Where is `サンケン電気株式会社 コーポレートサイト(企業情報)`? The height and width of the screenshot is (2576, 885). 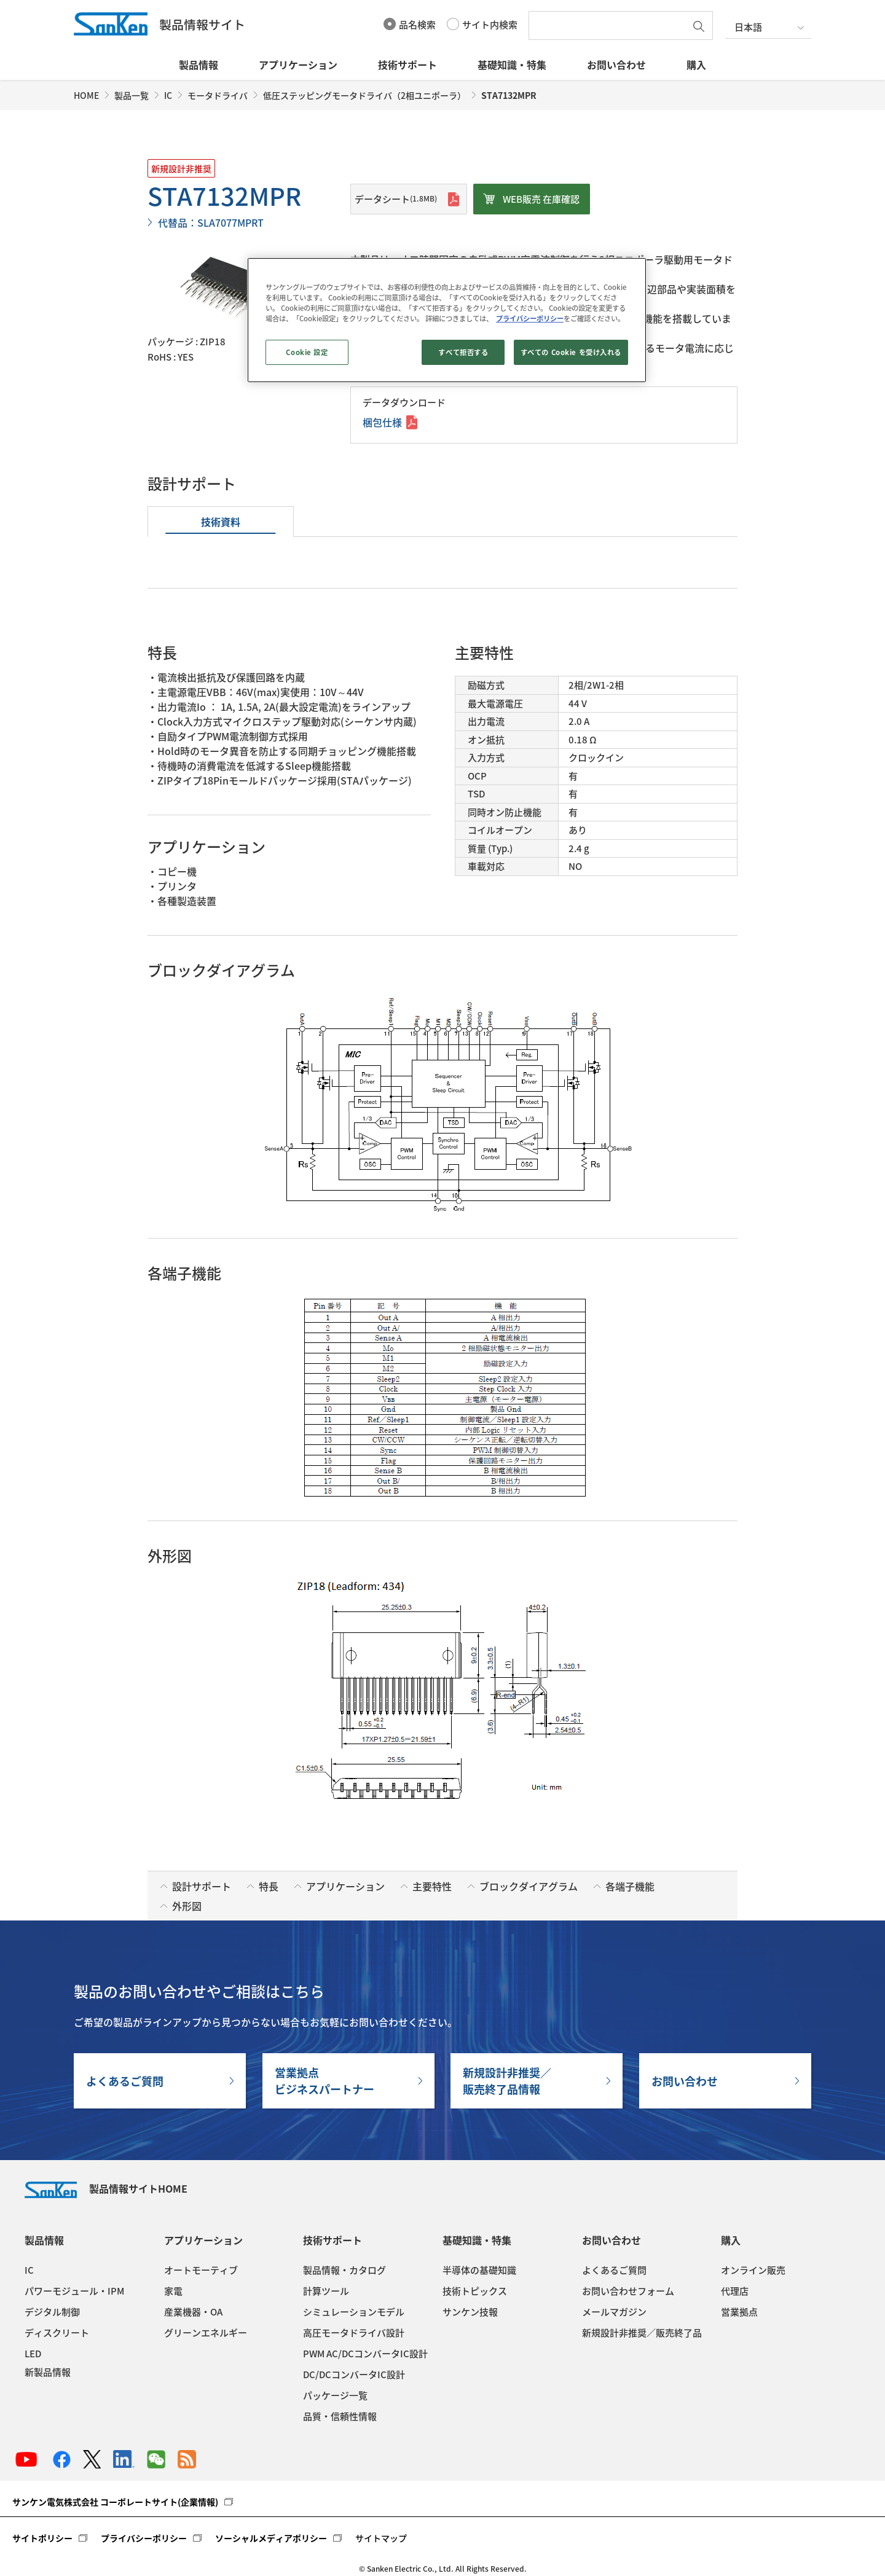
サンケン電気株式会社 コーポレートサイト(企業情報) is located at coordinates (115, 2502).